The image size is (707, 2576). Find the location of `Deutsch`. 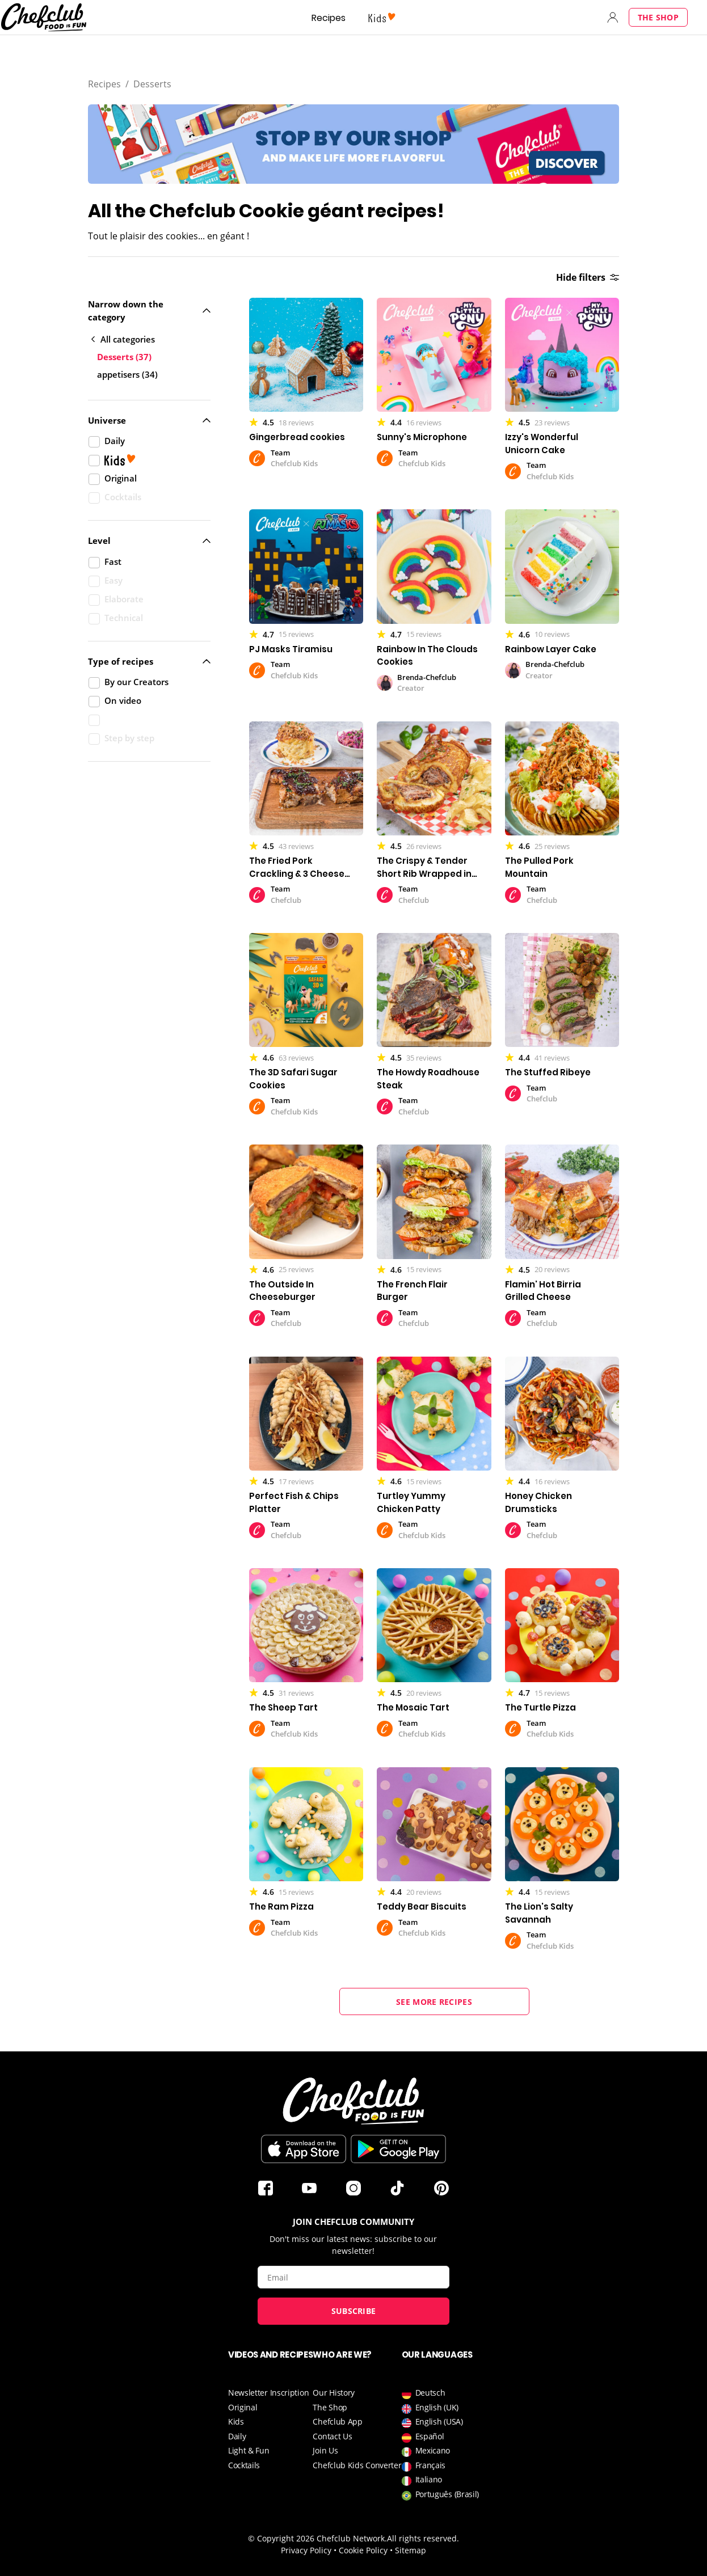

Deutsch is located at coordinates (423, 2392).